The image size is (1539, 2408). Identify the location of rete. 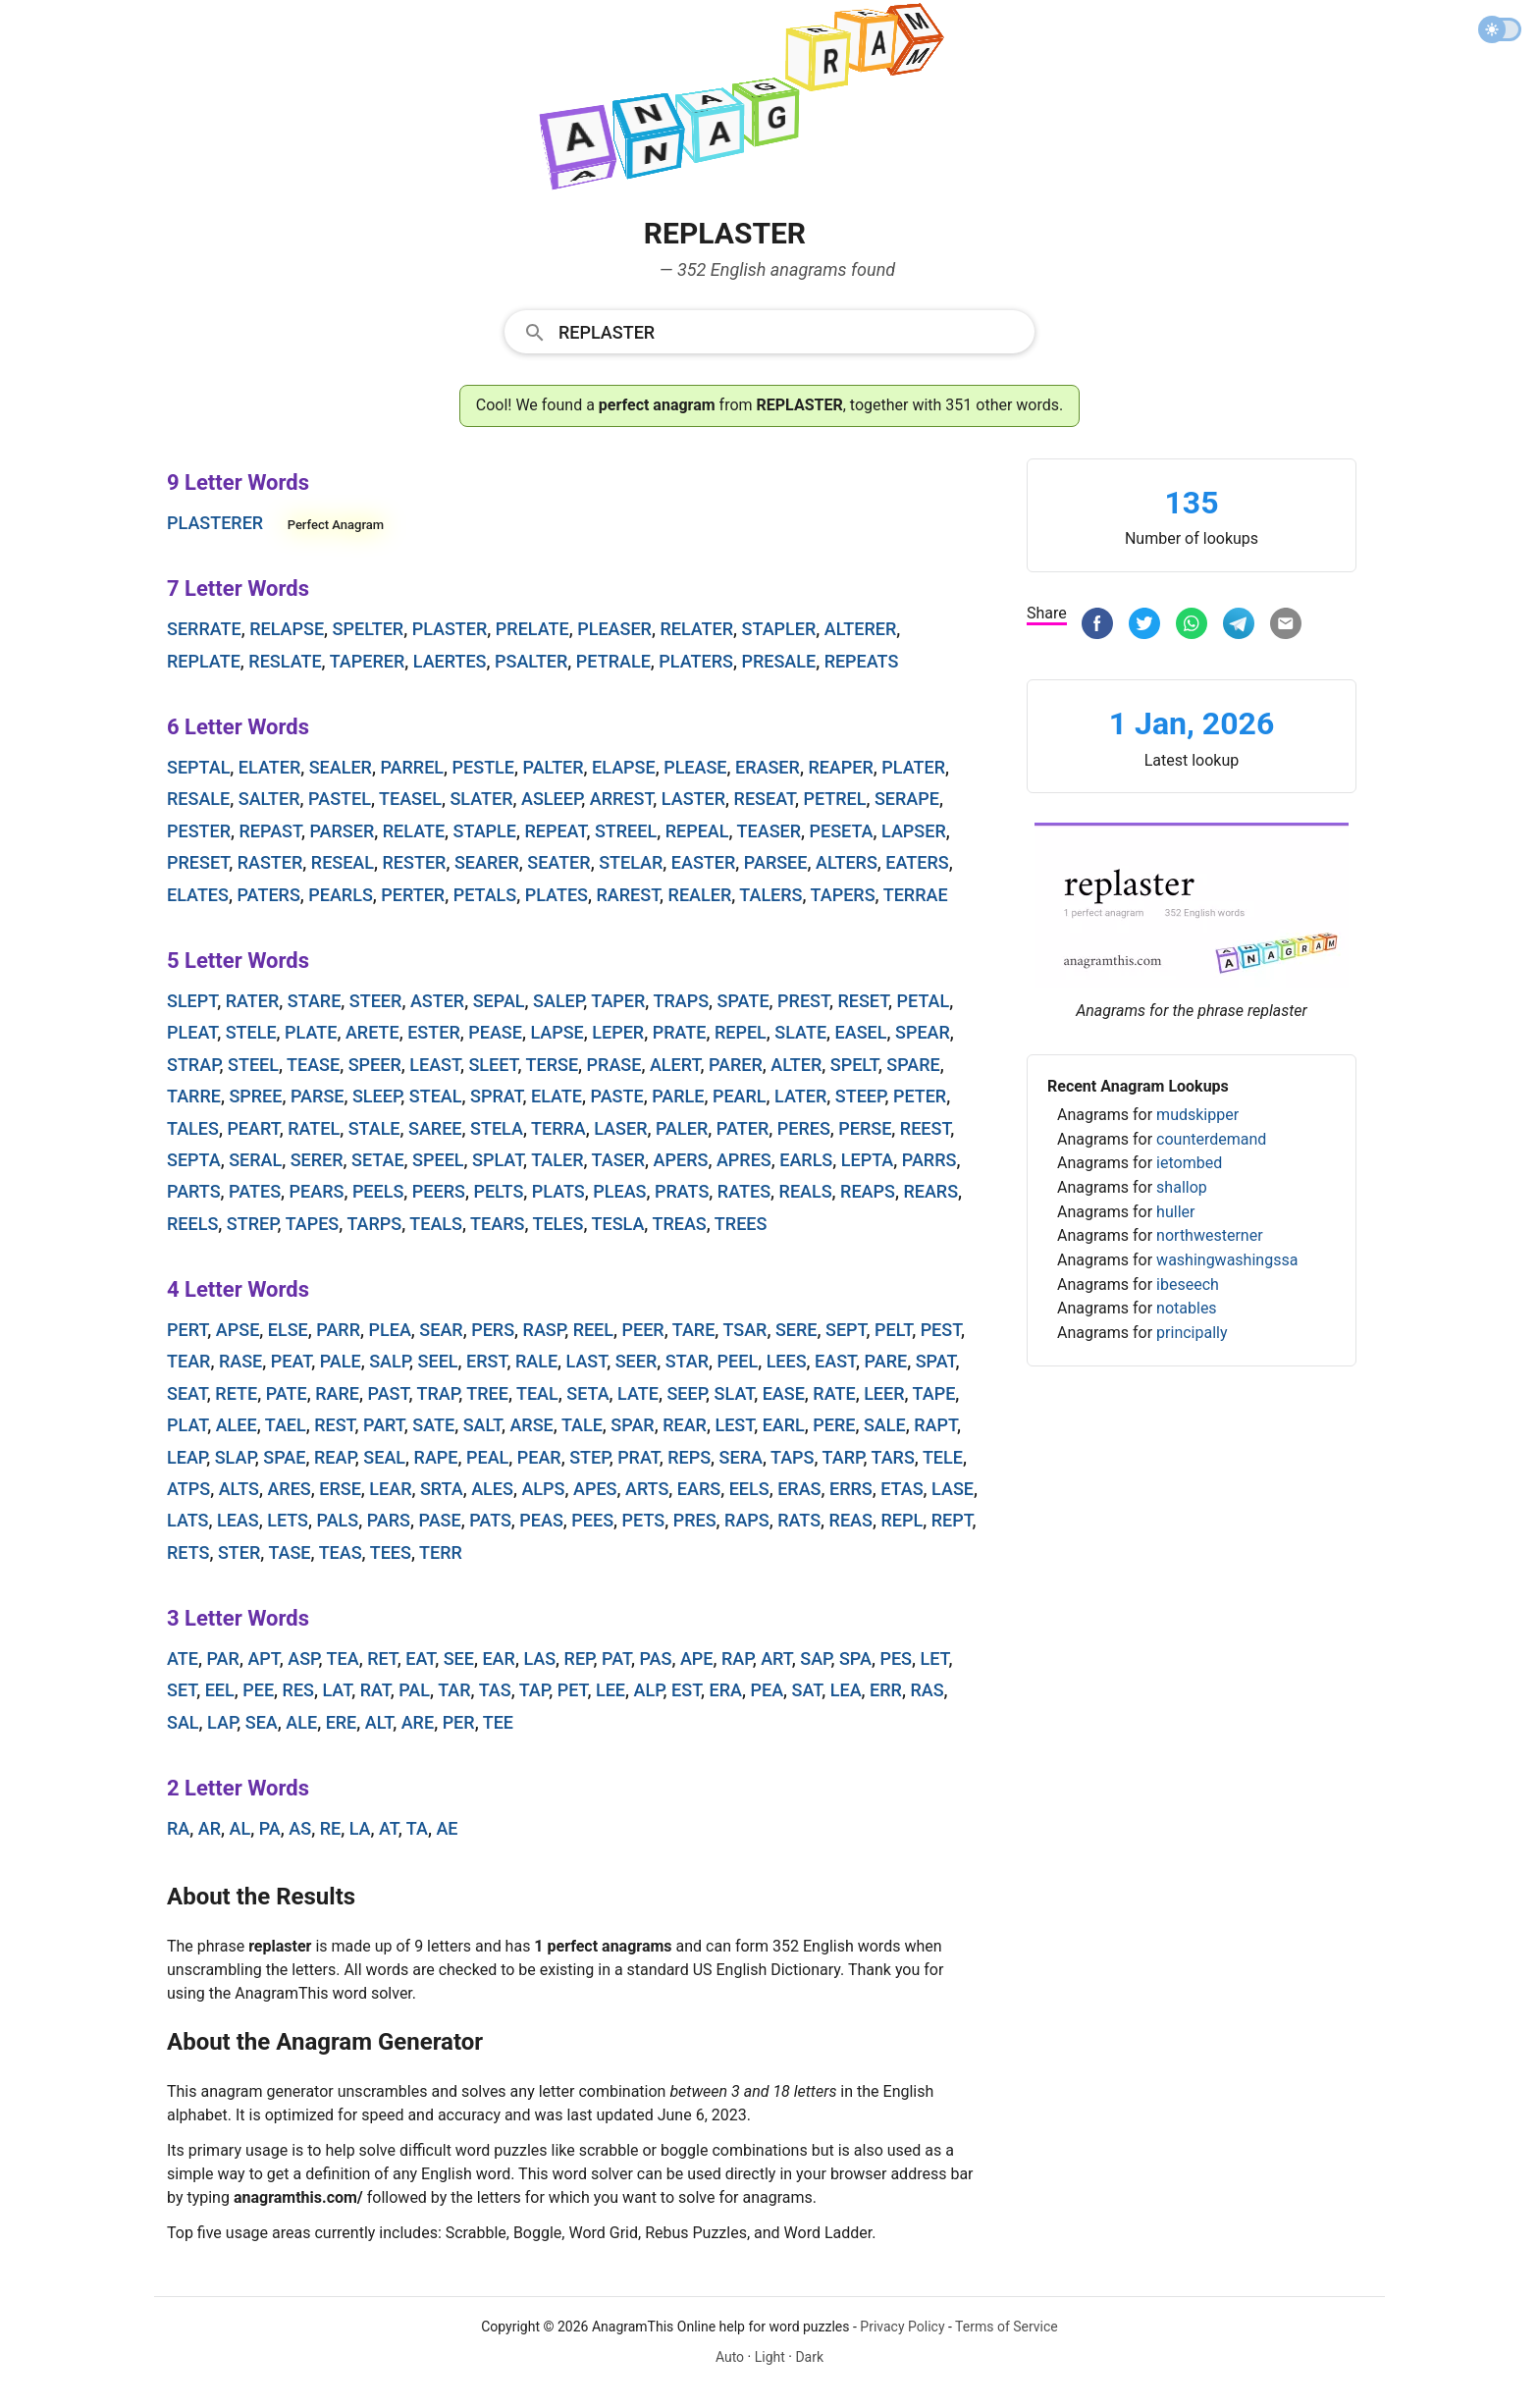
(236, 1393).